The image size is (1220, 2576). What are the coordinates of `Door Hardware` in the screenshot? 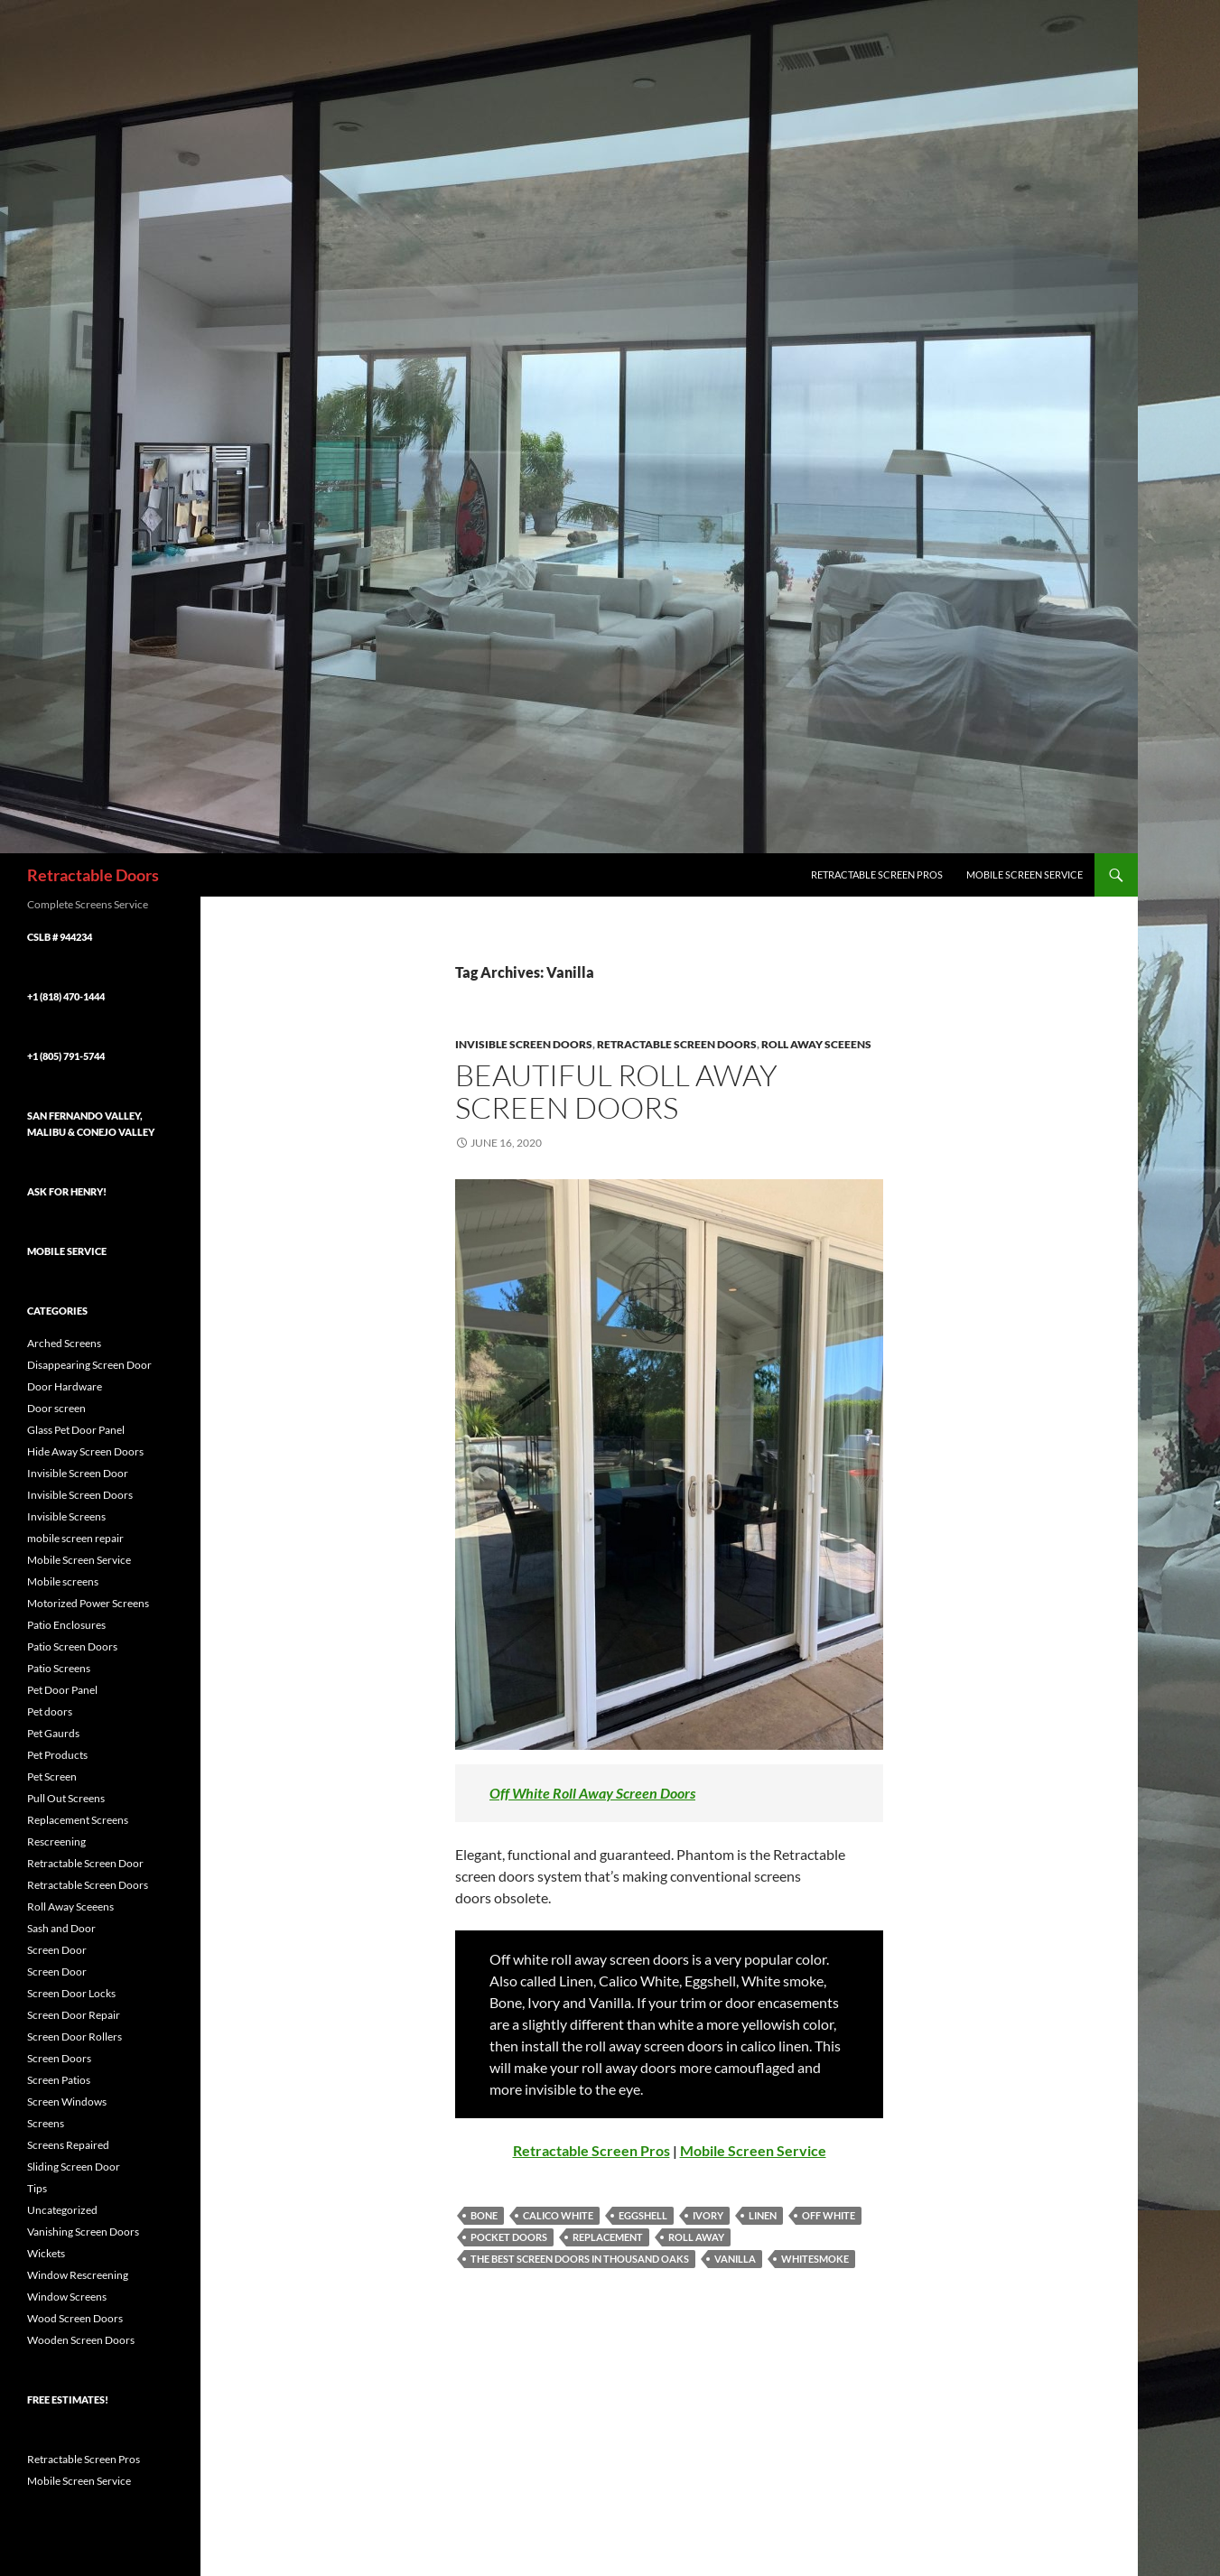 It's located at (64, 1386).